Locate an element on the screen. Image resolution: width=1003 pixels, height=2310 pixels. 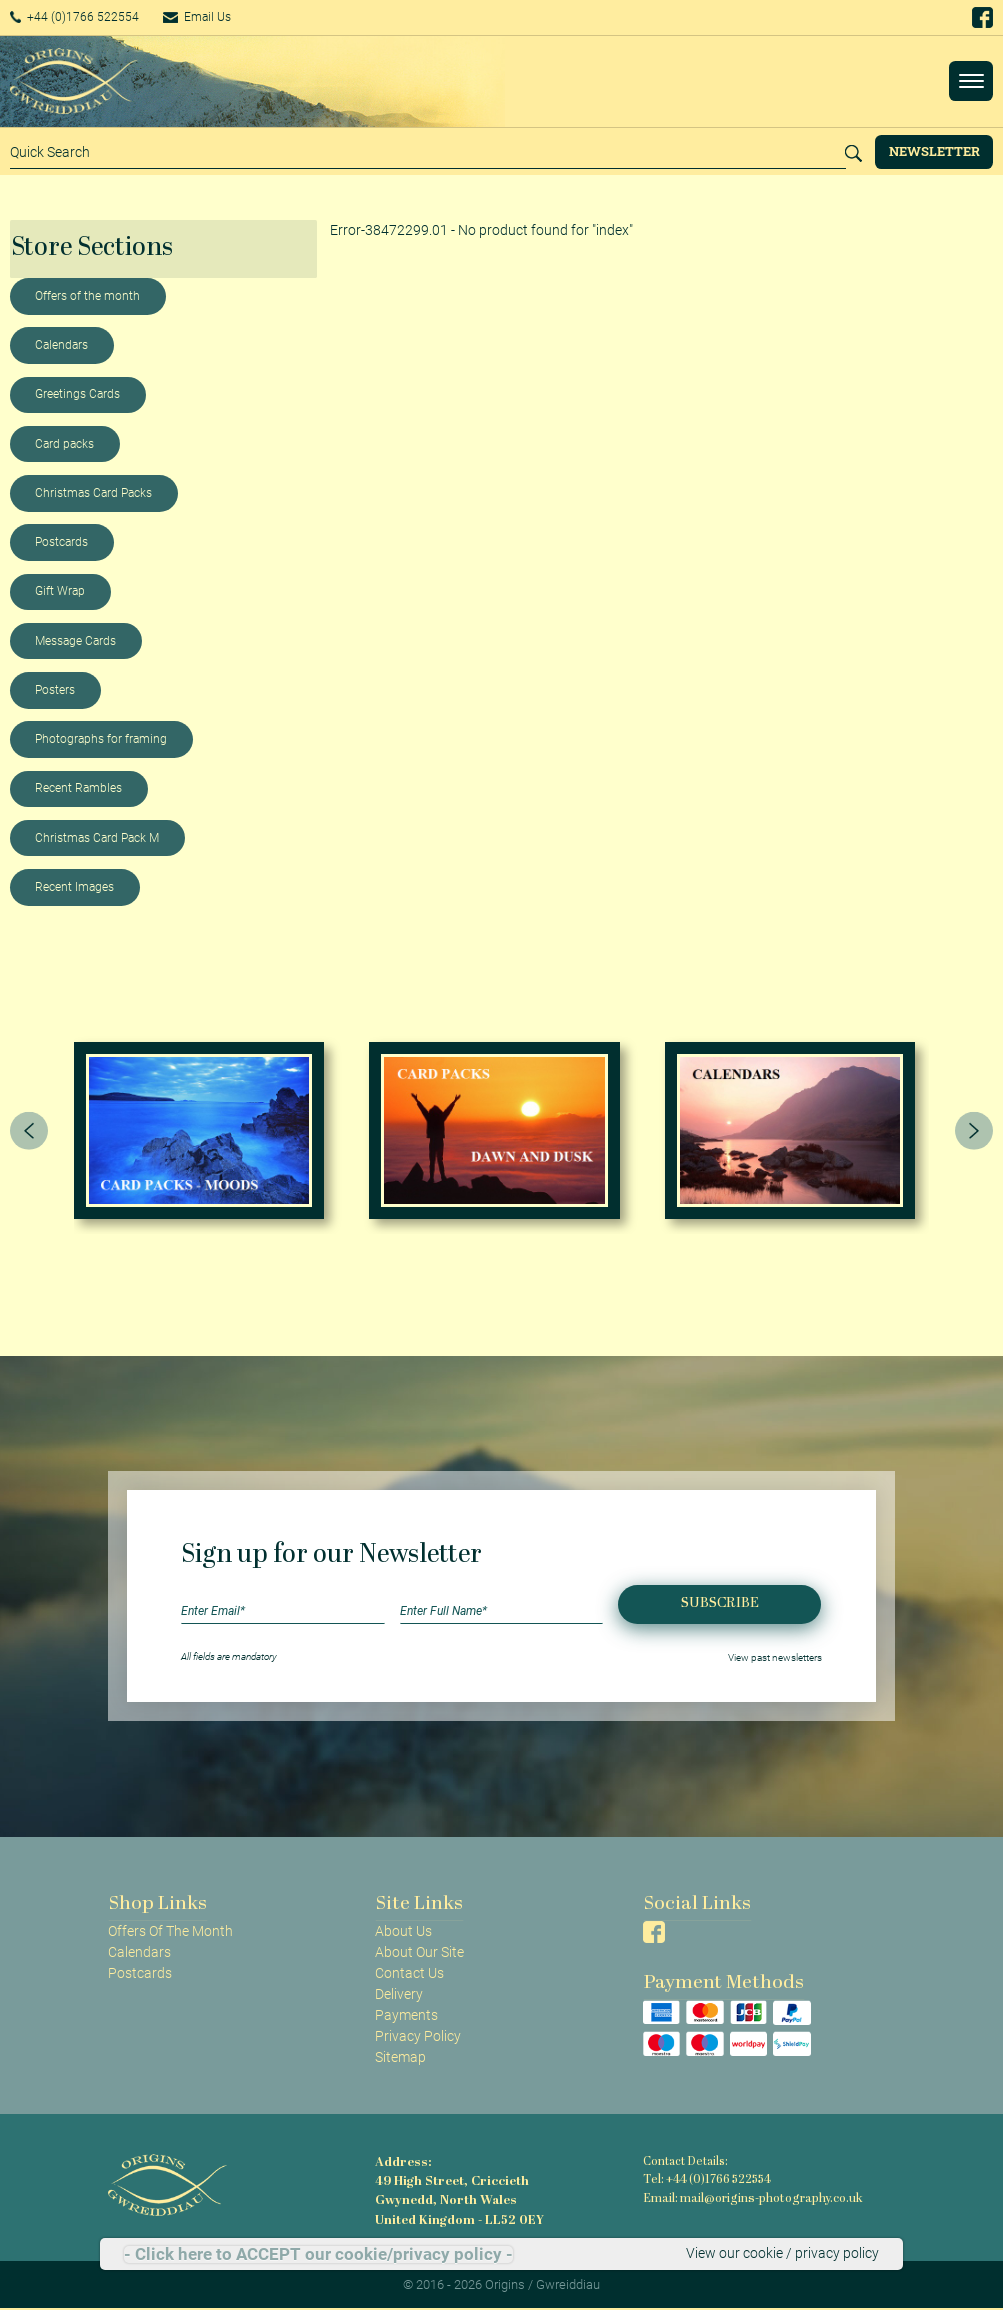
Card packs is located at coordinates (64, 444).